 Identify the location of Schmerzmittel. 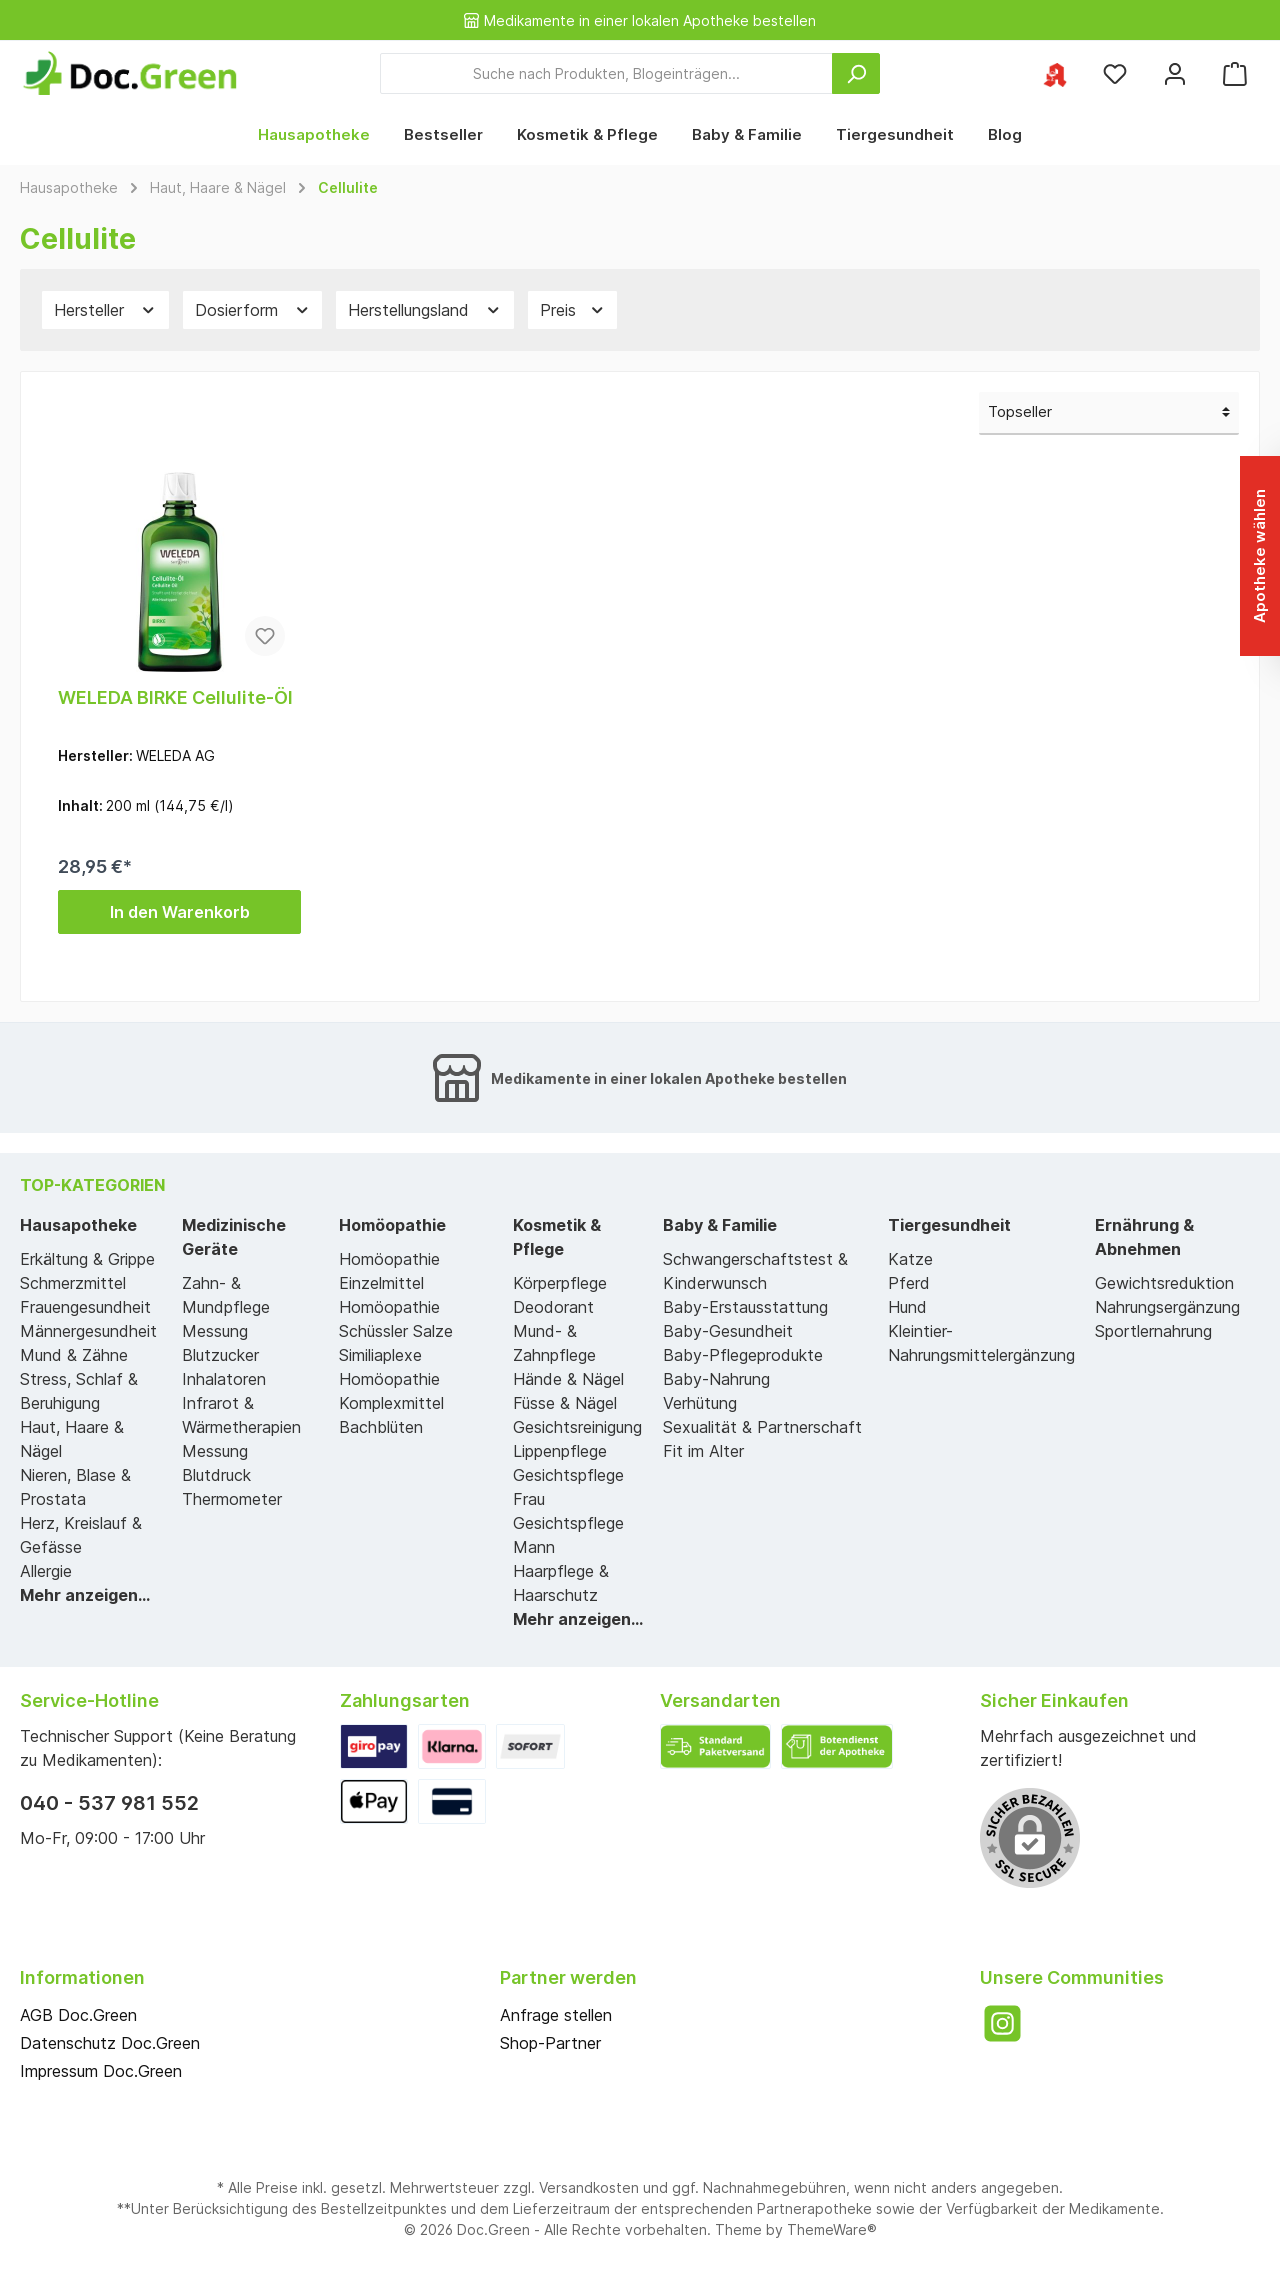
(73, 1283).